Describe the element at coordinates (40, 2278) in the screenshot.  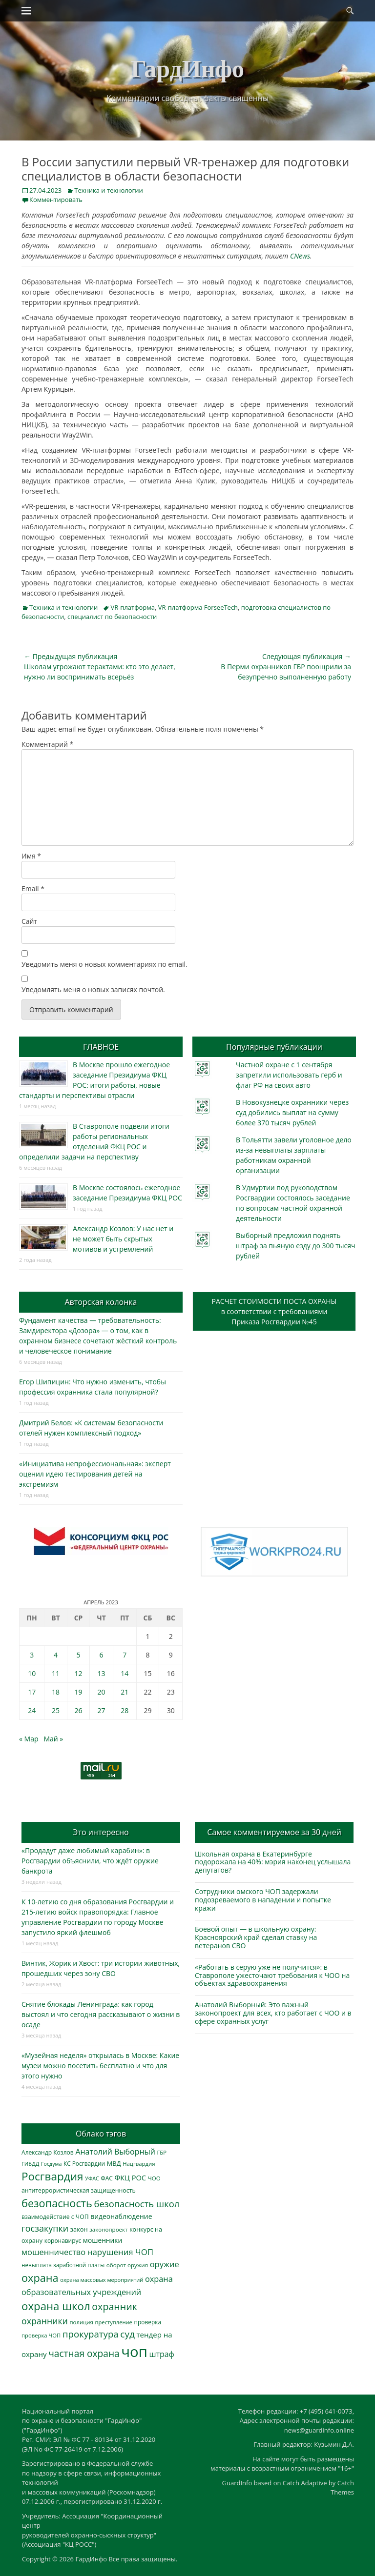
I see `охрана [охрана (1 785 элементов)]` at that location.